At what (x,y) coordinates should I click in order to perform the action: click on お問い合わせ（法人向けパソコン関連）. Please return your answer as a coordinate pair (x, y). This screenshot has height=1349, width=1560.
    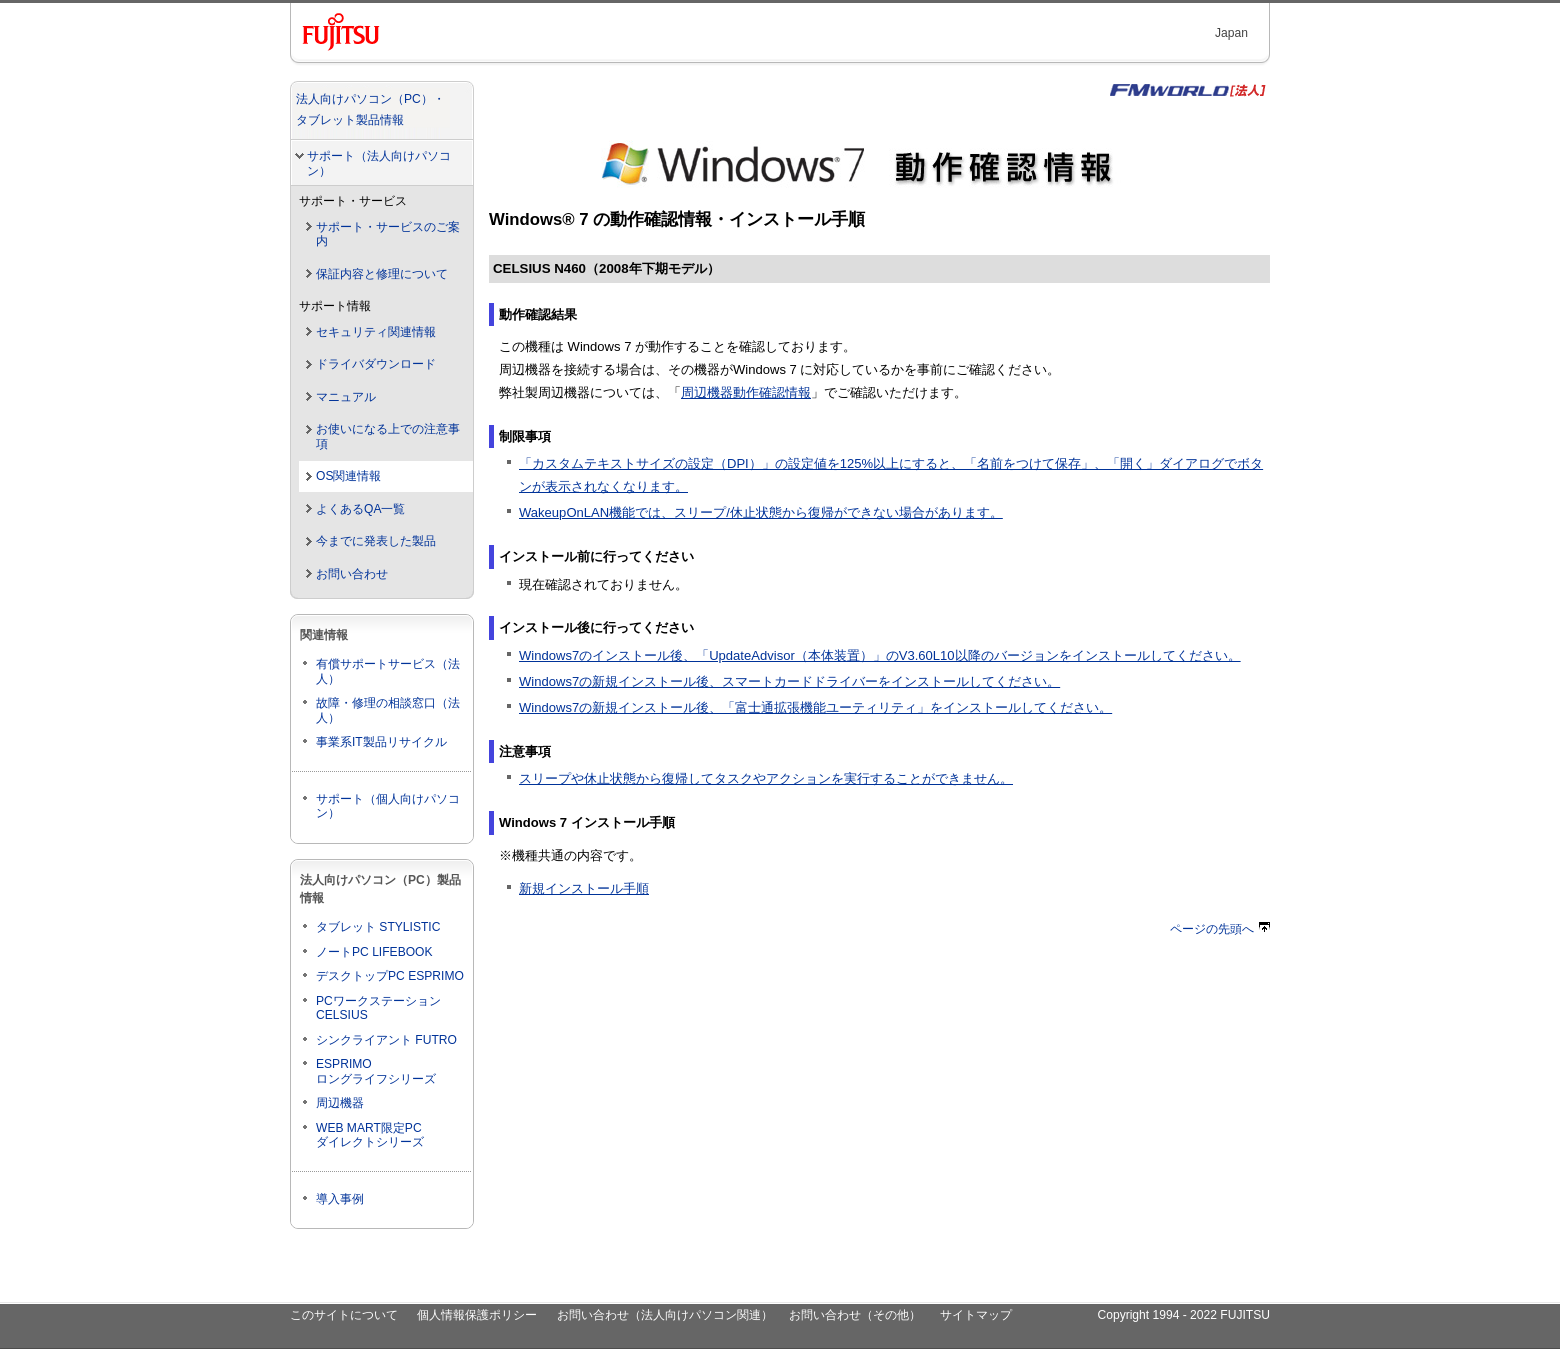
    Looking at the image, I should click on (665, 1315).